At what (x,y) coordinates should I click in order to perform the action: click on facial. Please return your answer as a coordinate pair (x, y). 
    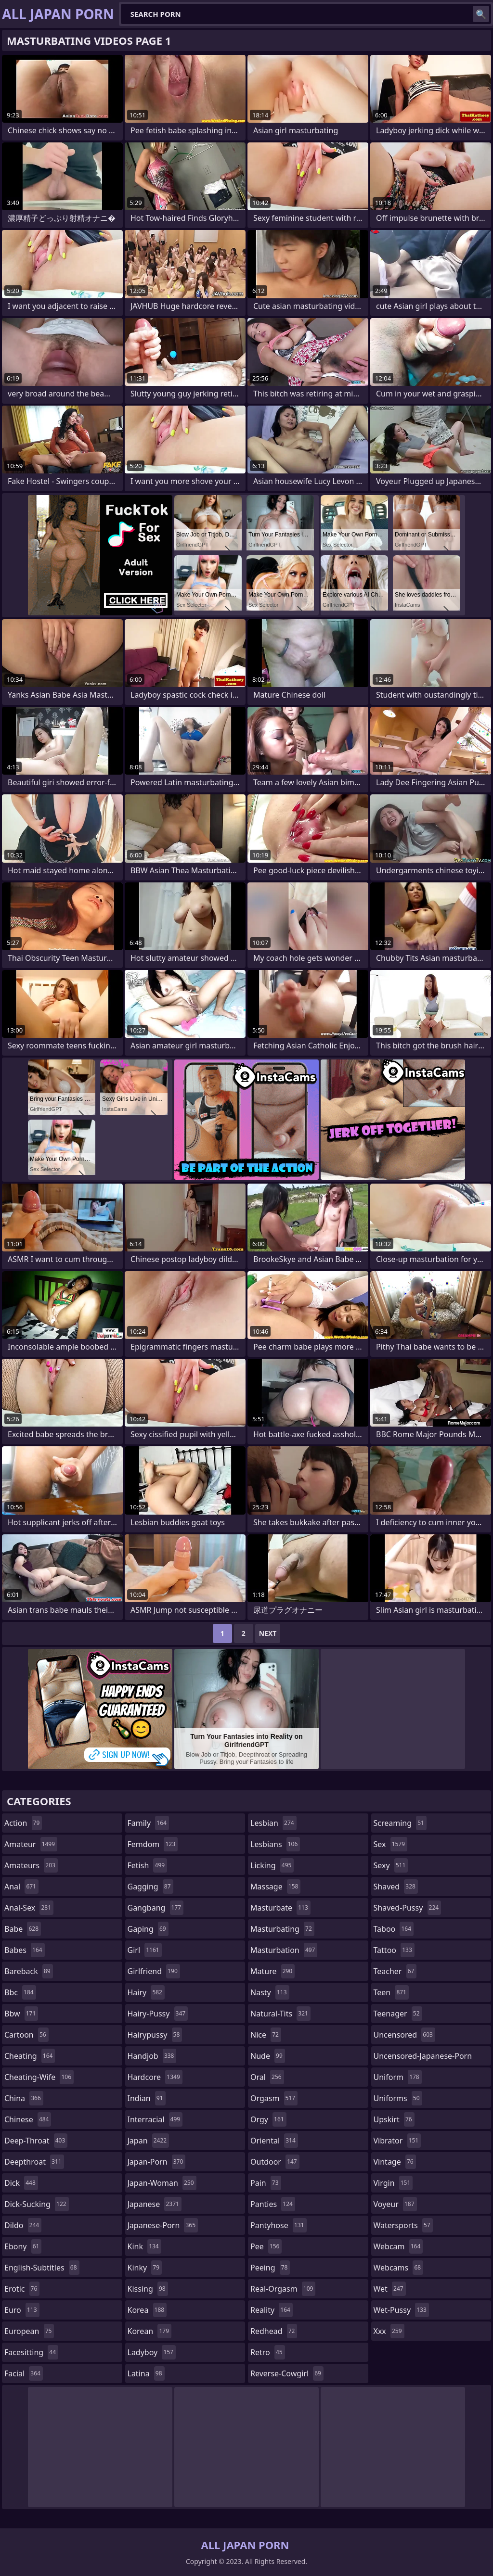
    Looking at the image, I should click on (23, 2373).